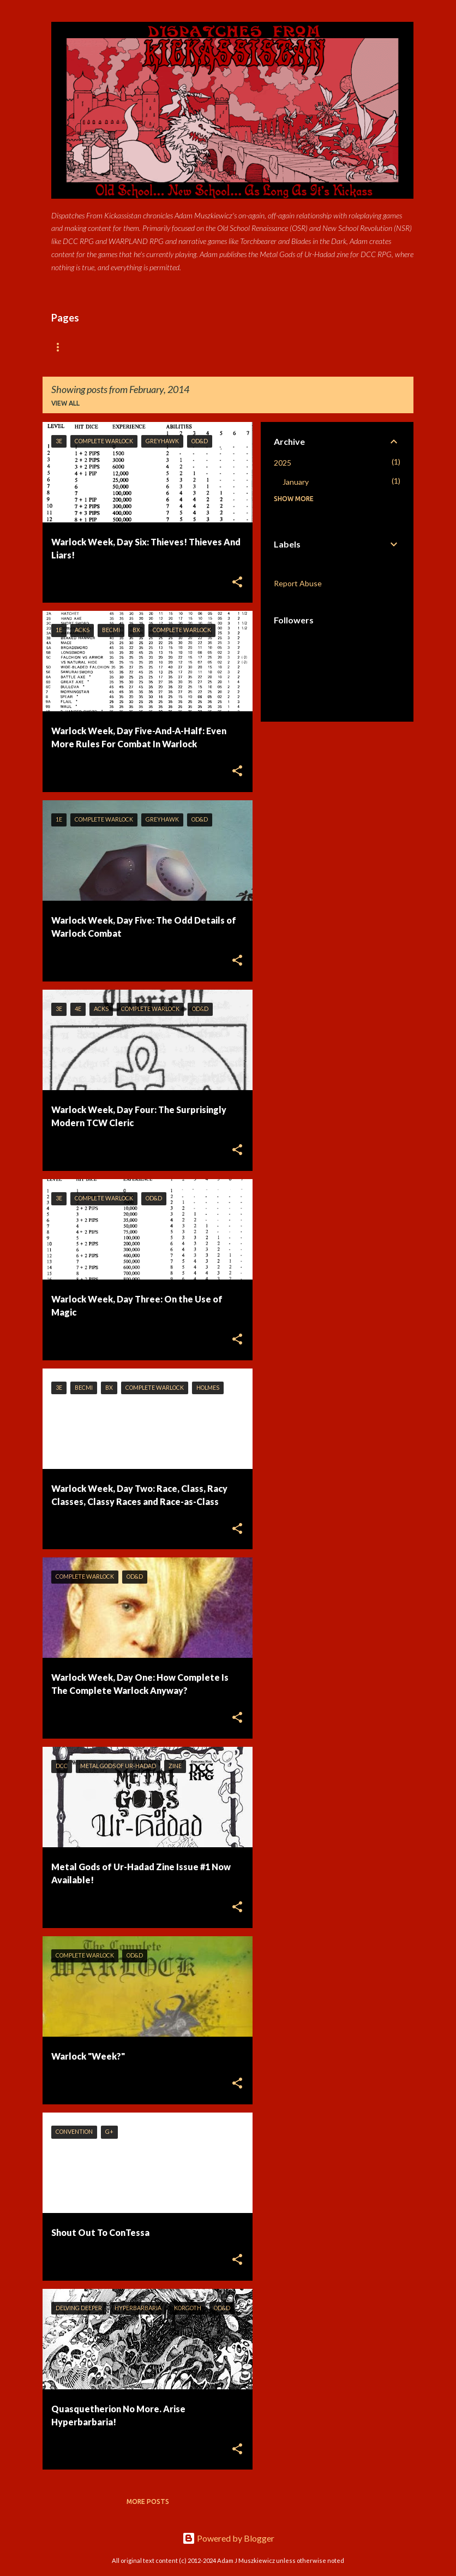 Image resolution: width=456 pixels, height=2576 pixels. I want to click on Powered by Blogger, so click(228, 2538).